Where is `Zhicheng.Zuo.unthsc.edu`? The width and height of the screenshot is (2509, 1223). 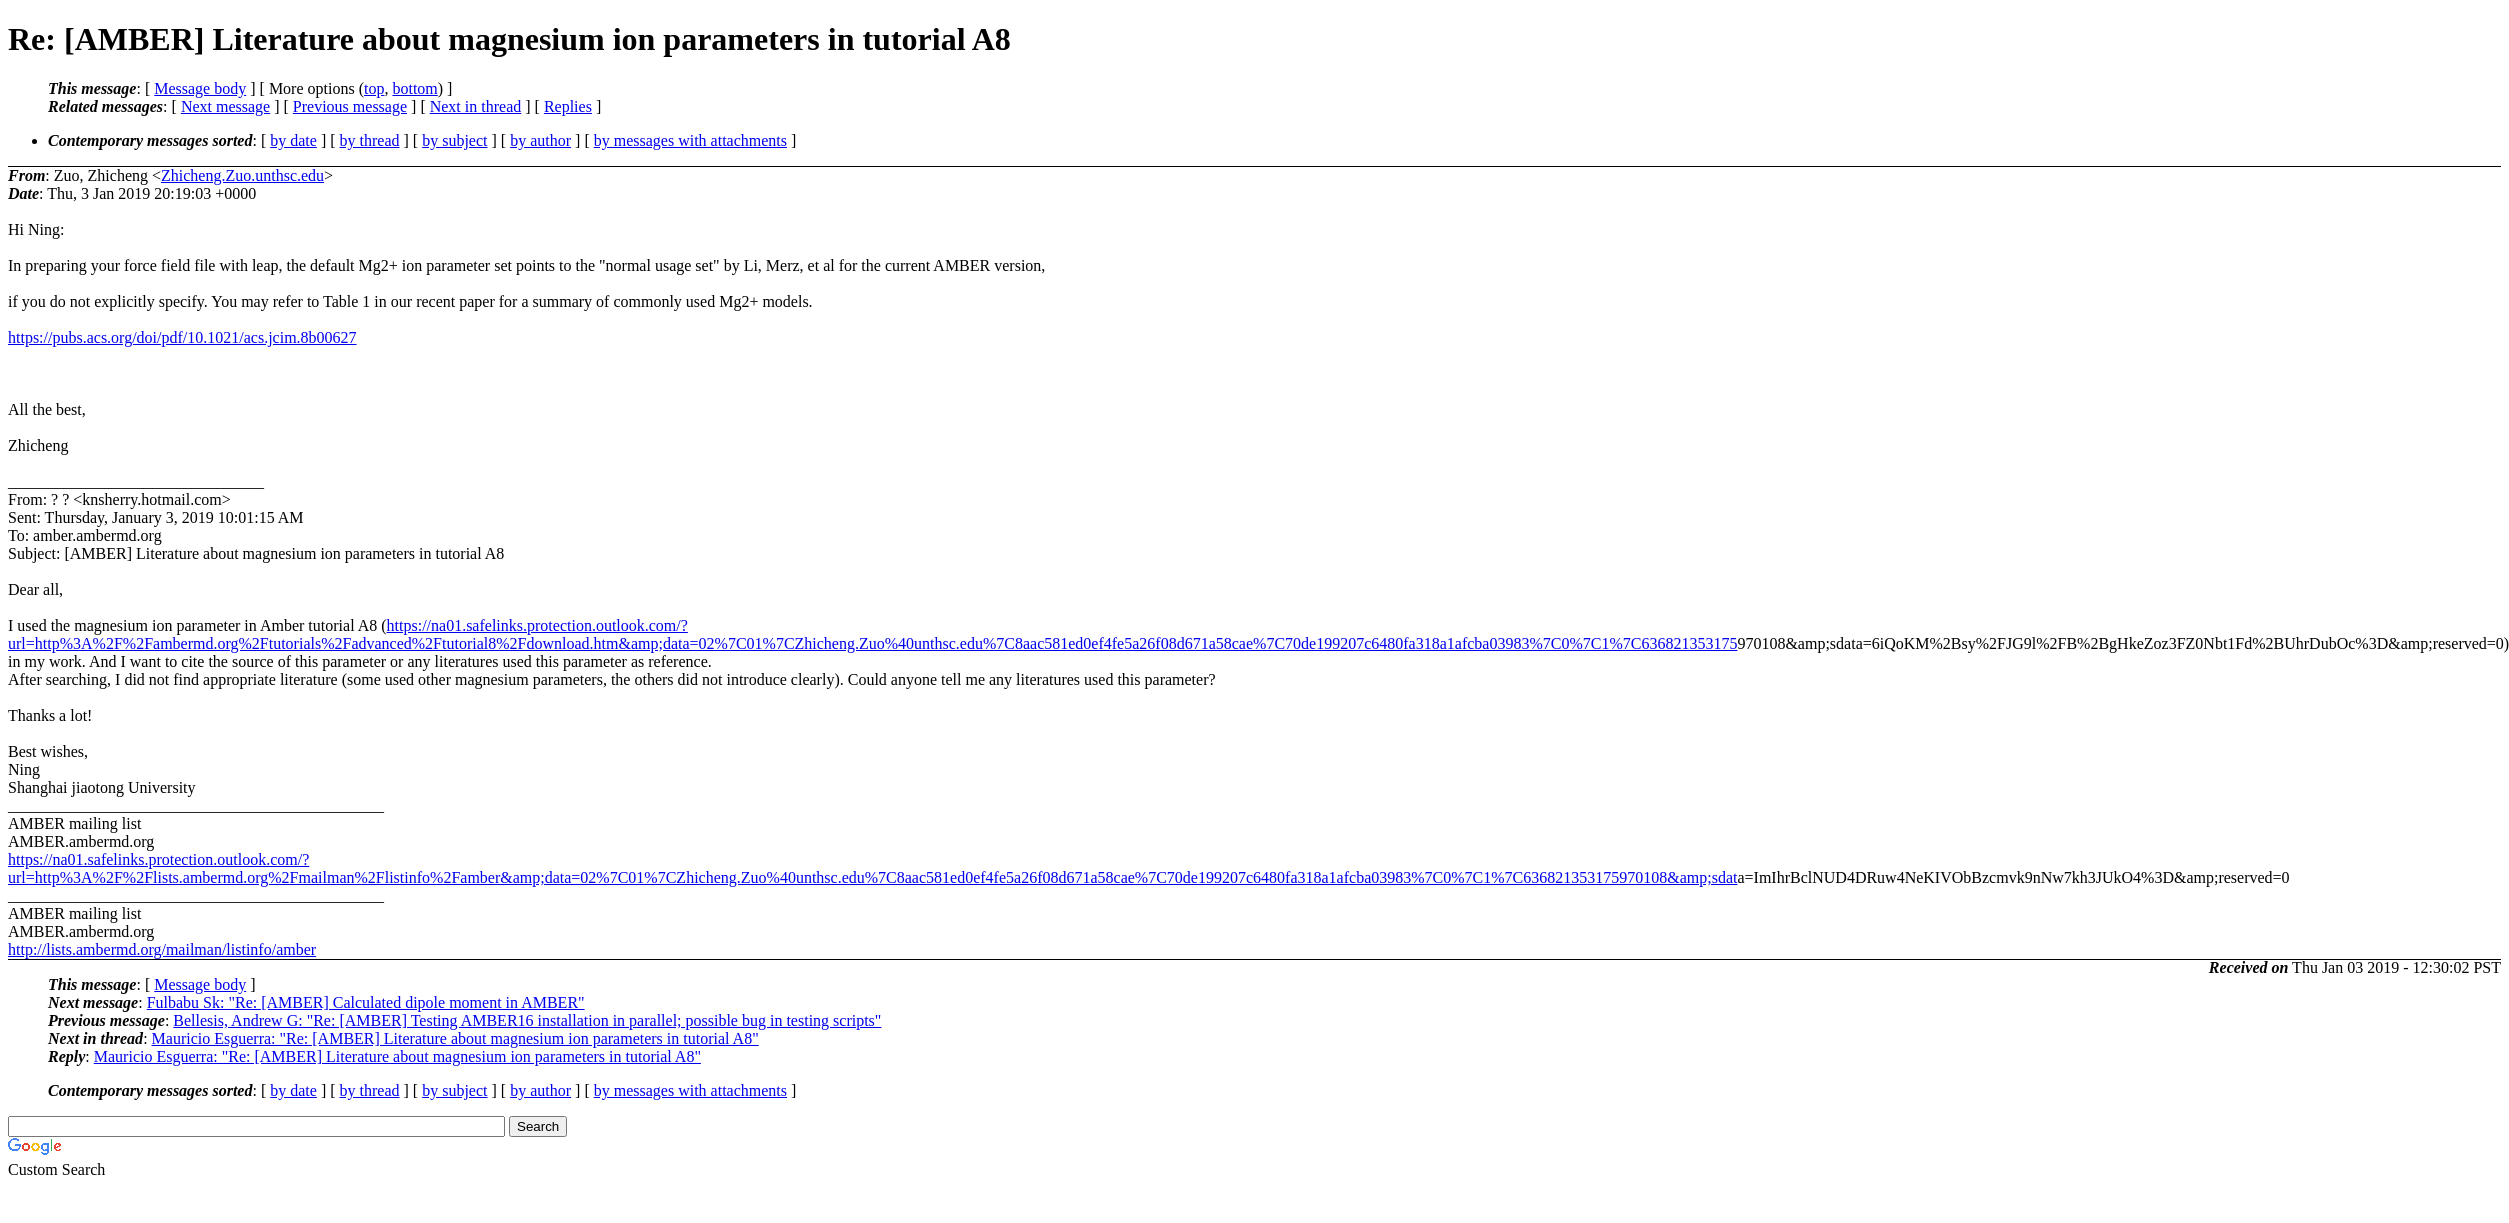 Zhicheng.Zuo.unthsc.edu is located at coordinates (242, 175).